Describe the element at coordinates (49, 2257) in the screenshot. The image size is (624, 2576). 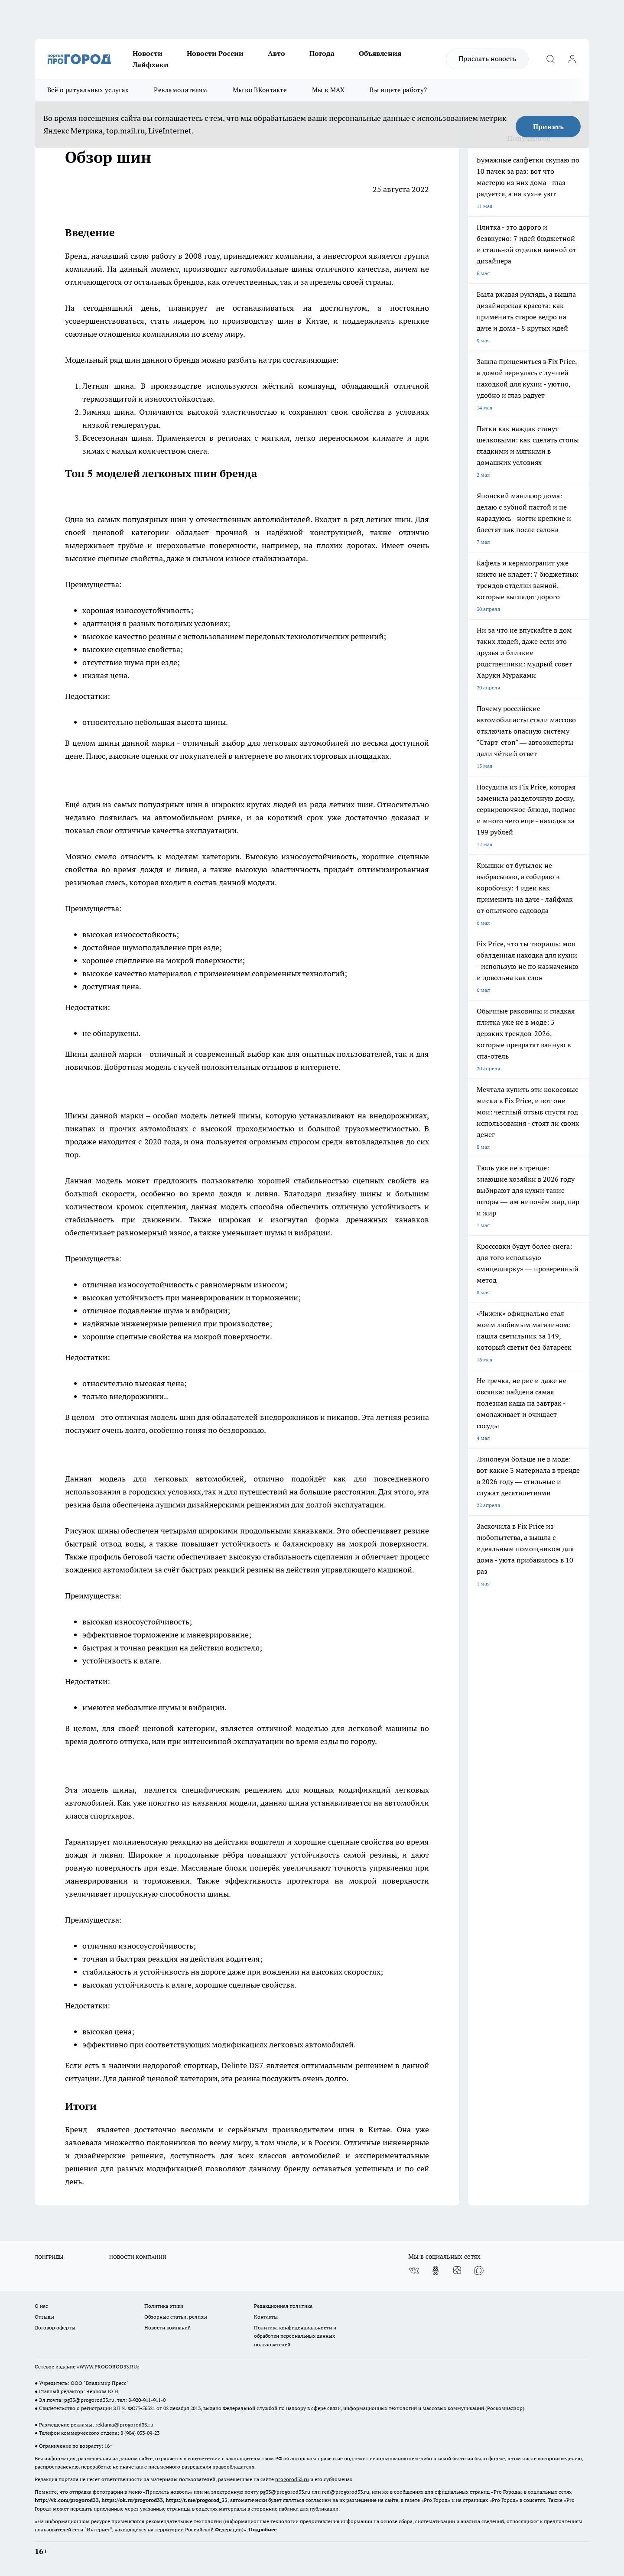
I see `ЛОНГРИДЫ` at that location.